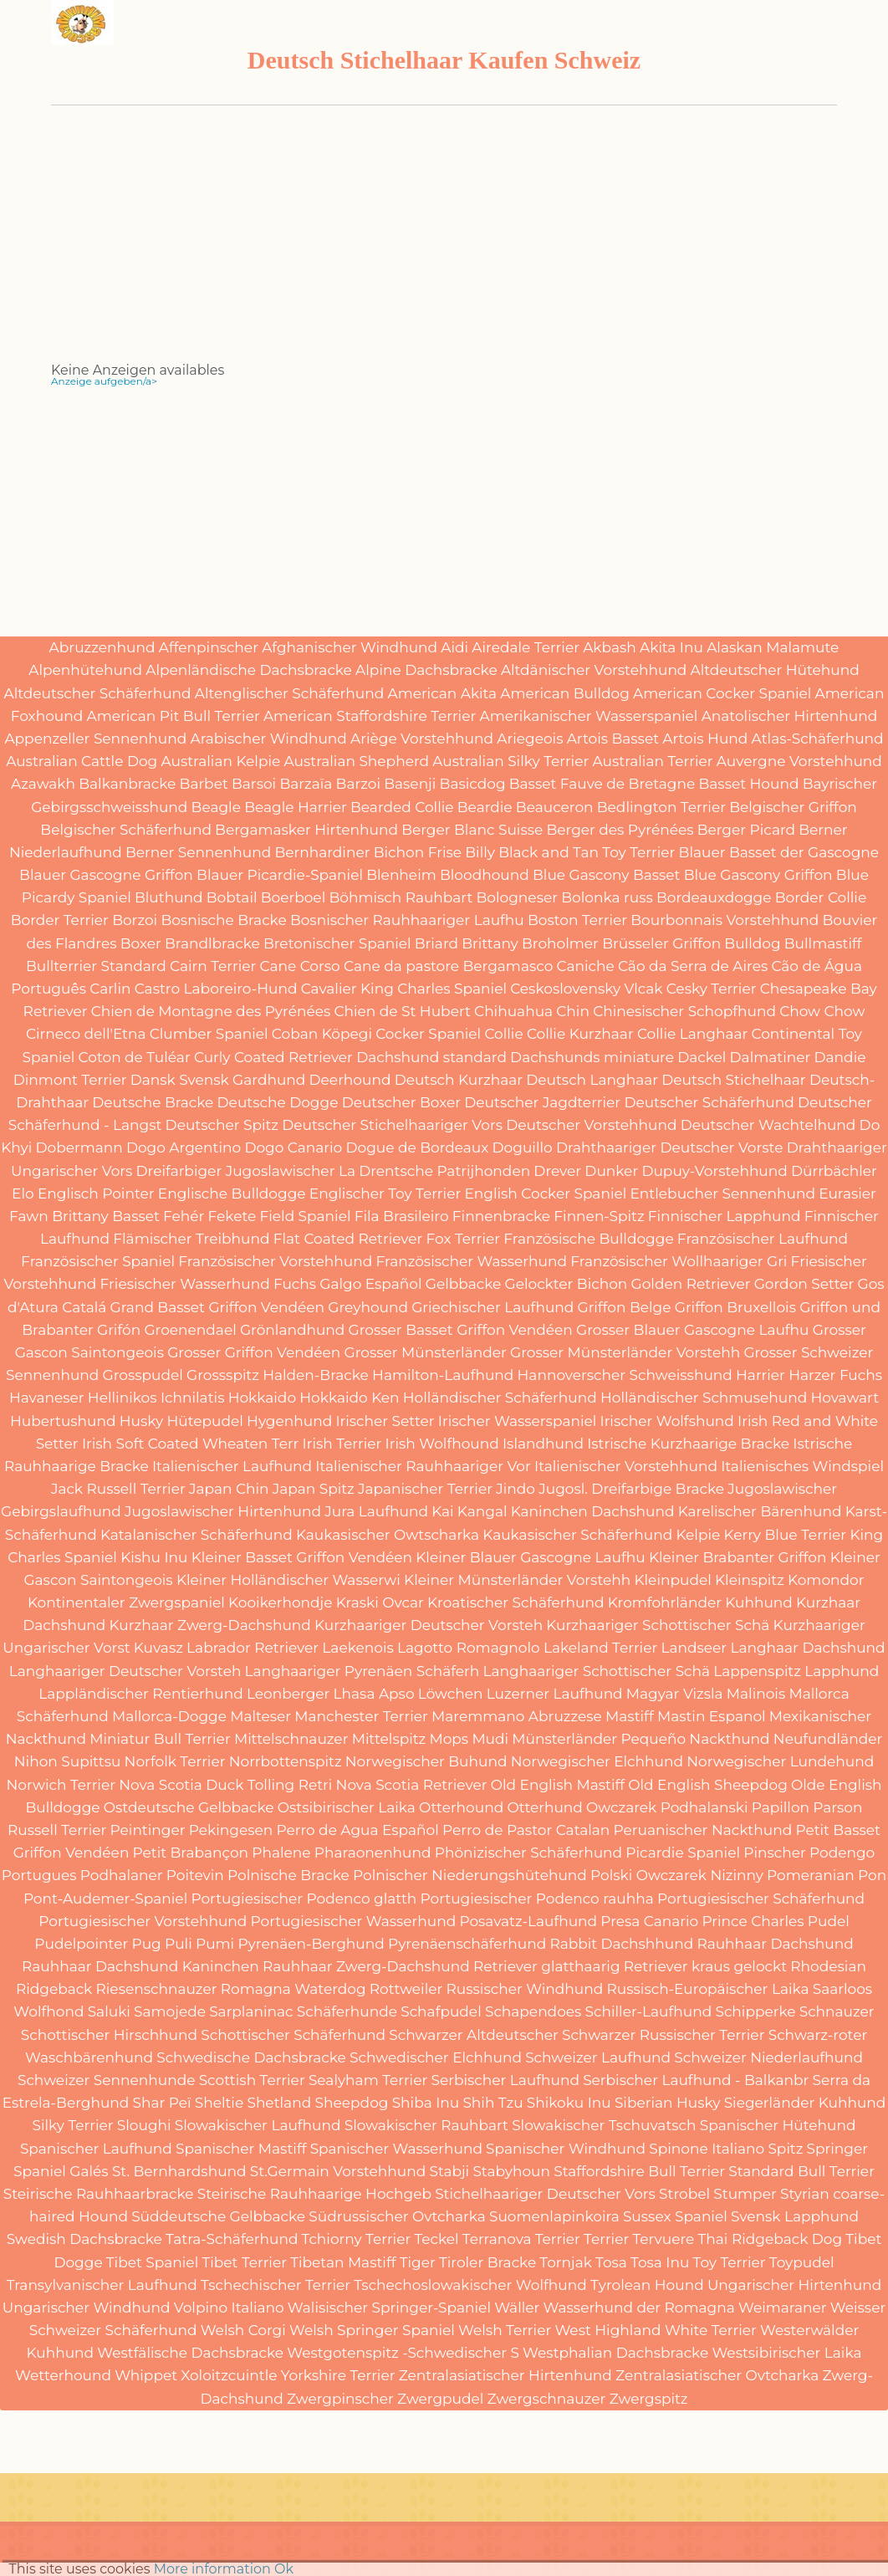 Image resolution: width=888 pixels, height=2576 pixels. I want to click on Schweizer Sennenhunde, so click(107, 2080).